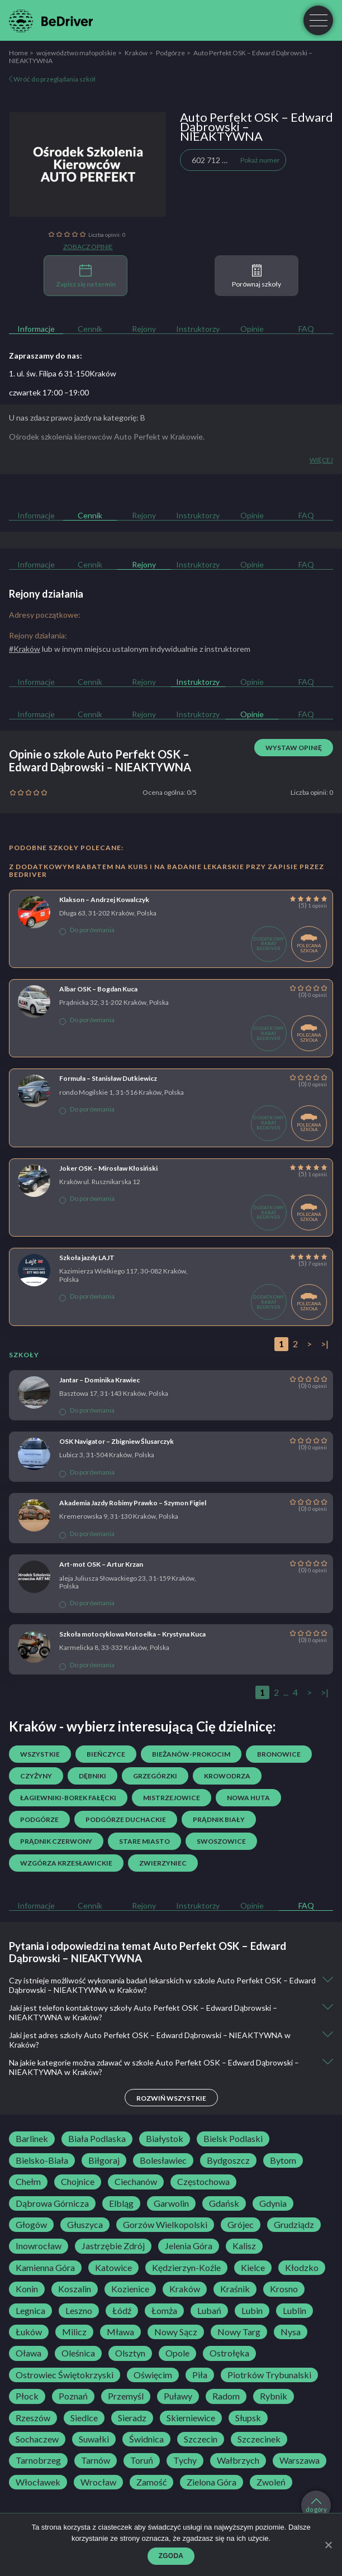 The image size is (342, 2576). Describe the element at coordinates (171, 2203) in the screenshot. I see `Garwolin` at that location.